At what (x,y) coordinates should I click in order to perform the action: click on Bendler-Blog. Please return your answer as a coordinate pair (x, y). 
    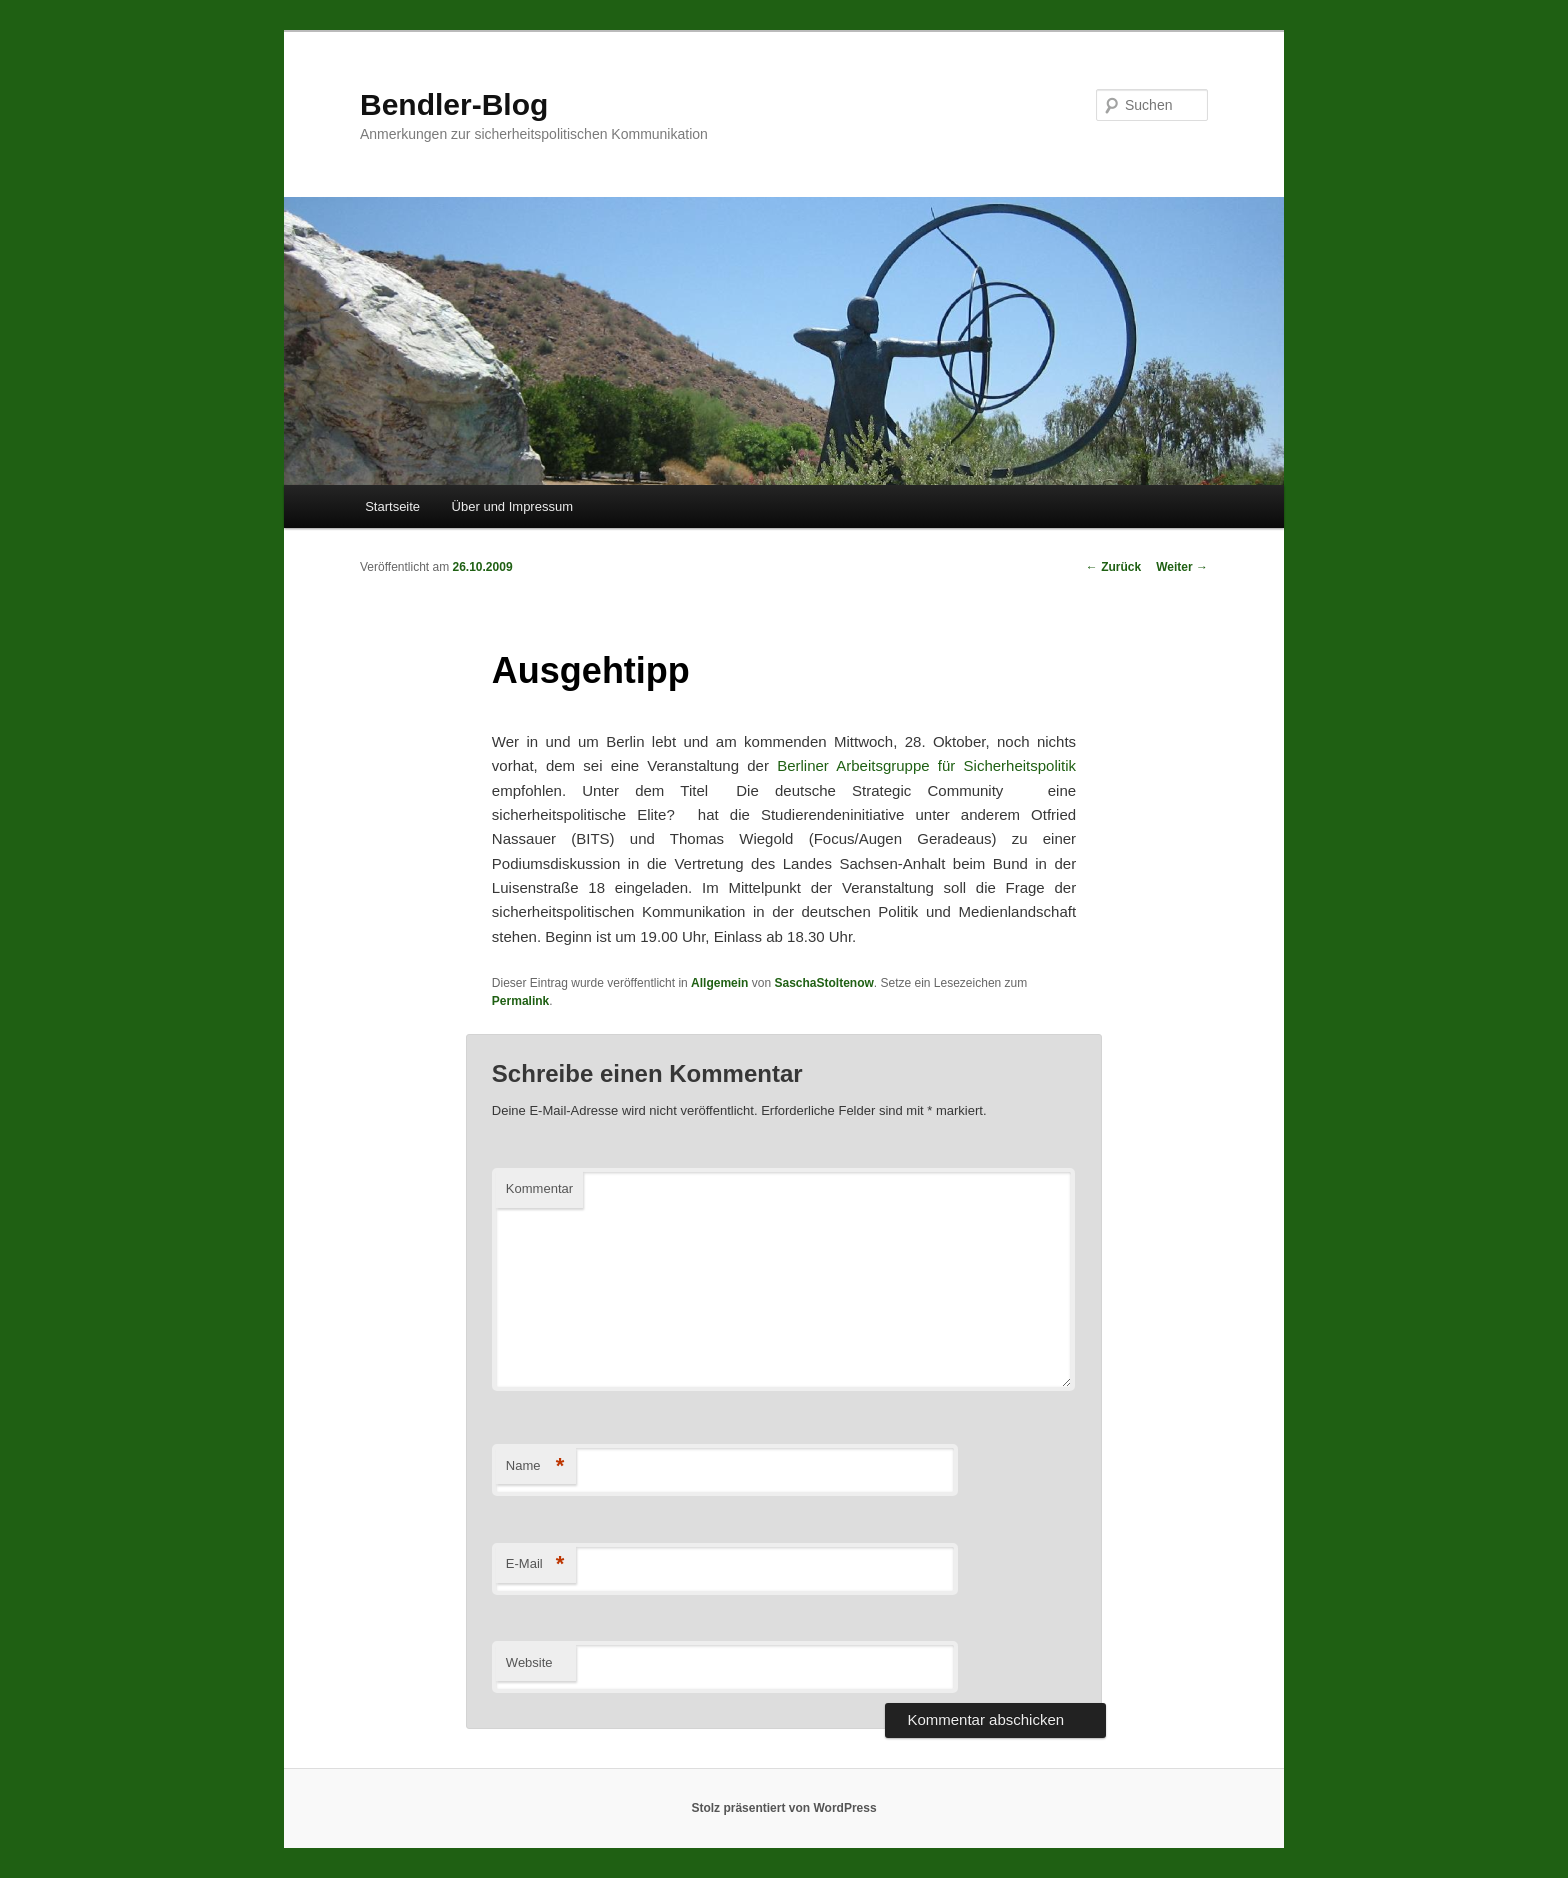
    Looking at the image, I should click on (454, 104).